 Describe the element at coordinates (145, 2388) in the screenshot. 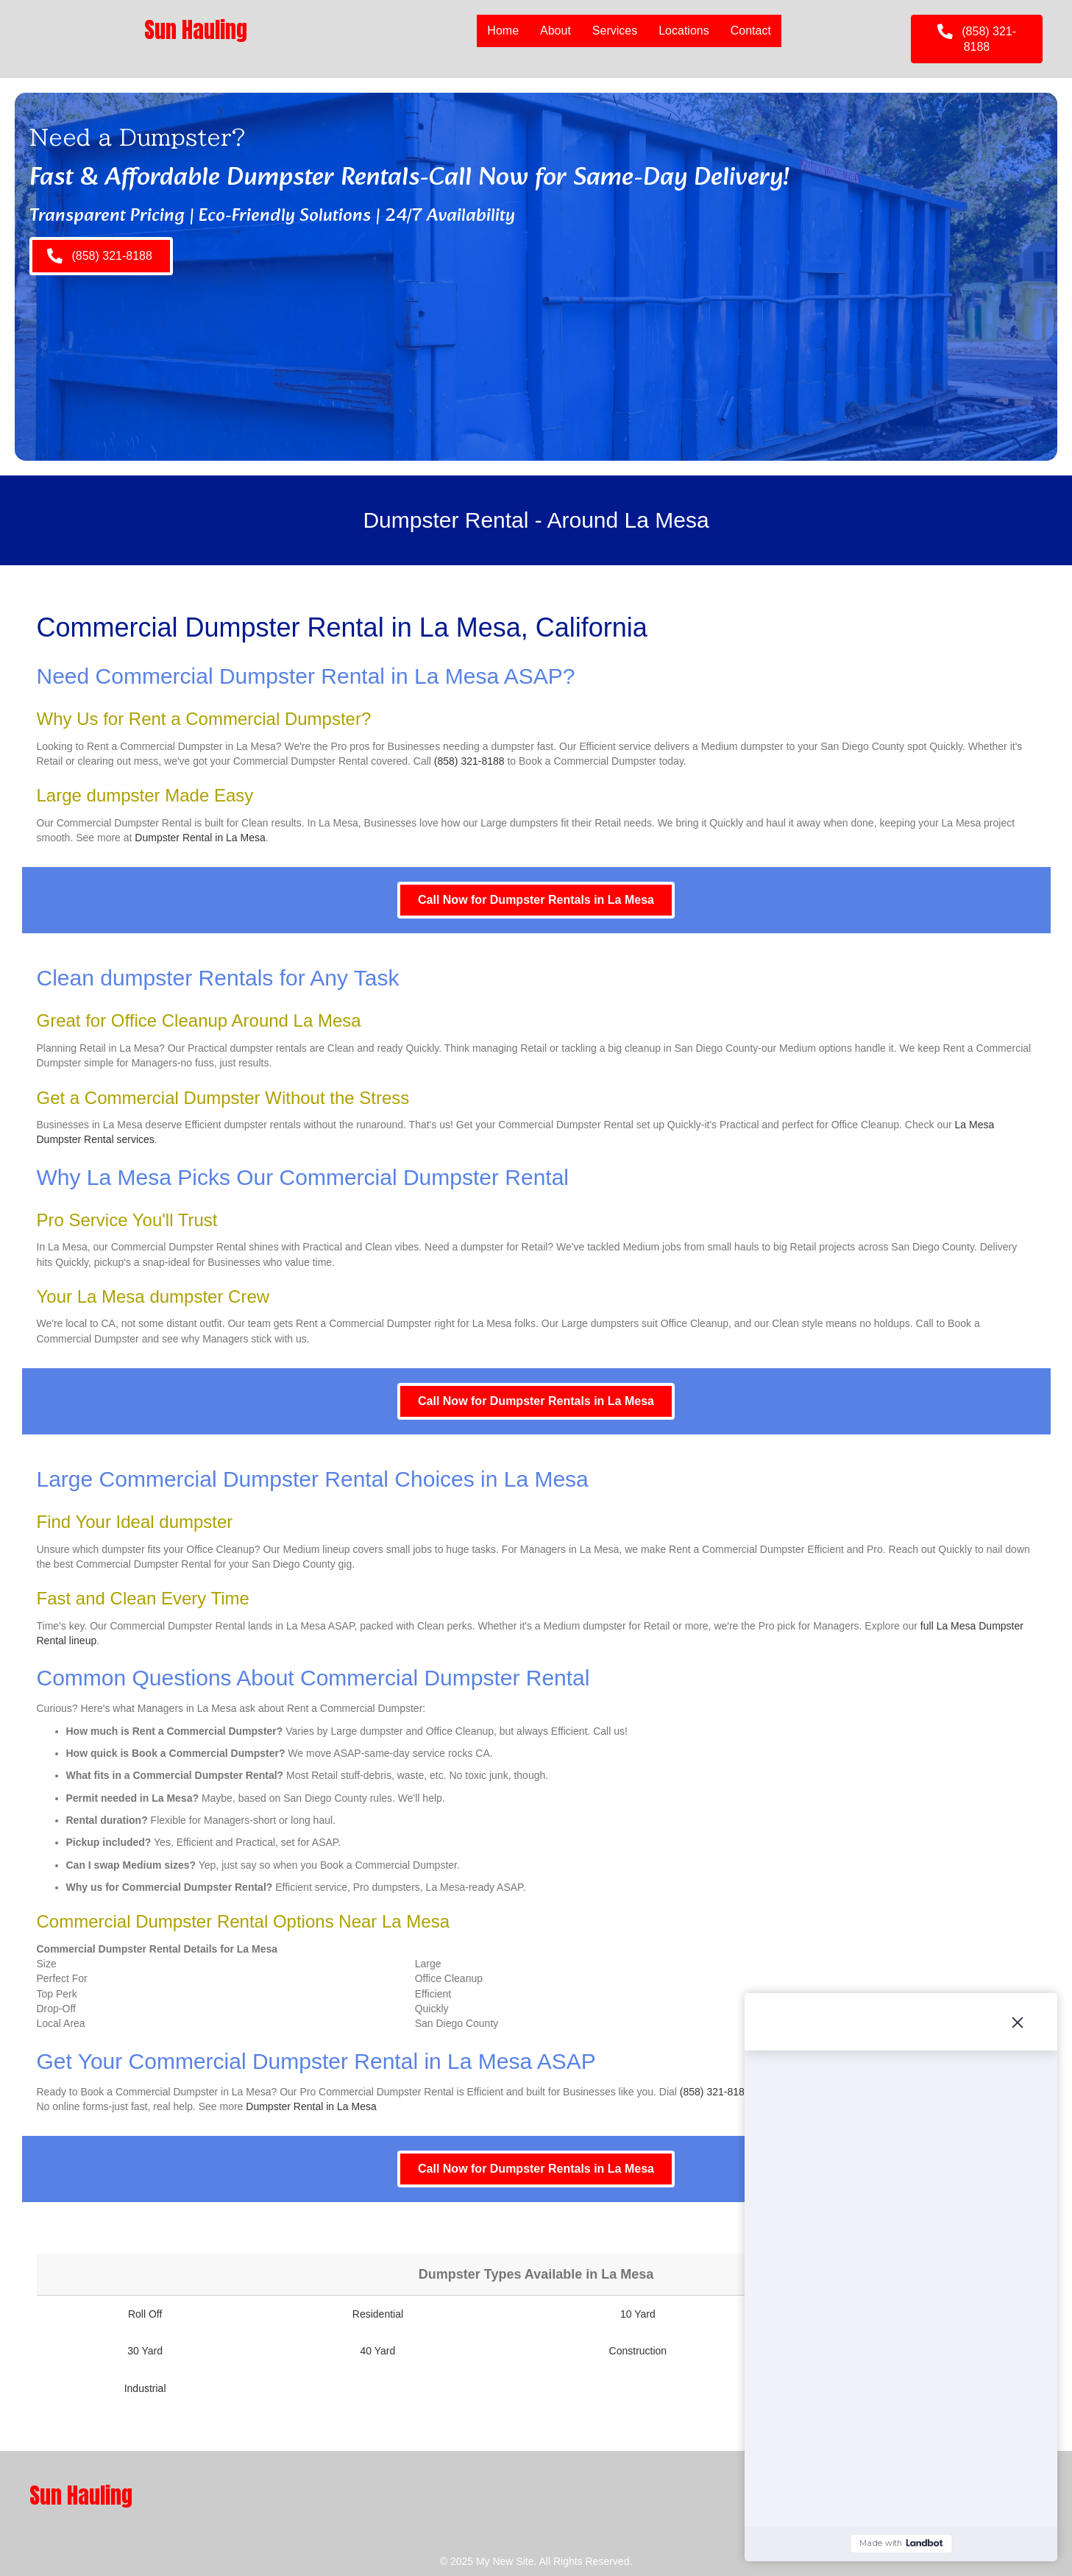

I see `Industrial` at that location.